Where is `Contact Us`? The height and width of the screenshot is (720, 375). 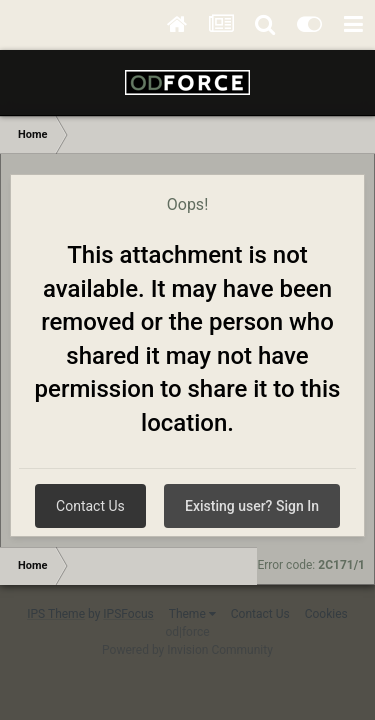 Contact Us is located at coordinates (90, 506).